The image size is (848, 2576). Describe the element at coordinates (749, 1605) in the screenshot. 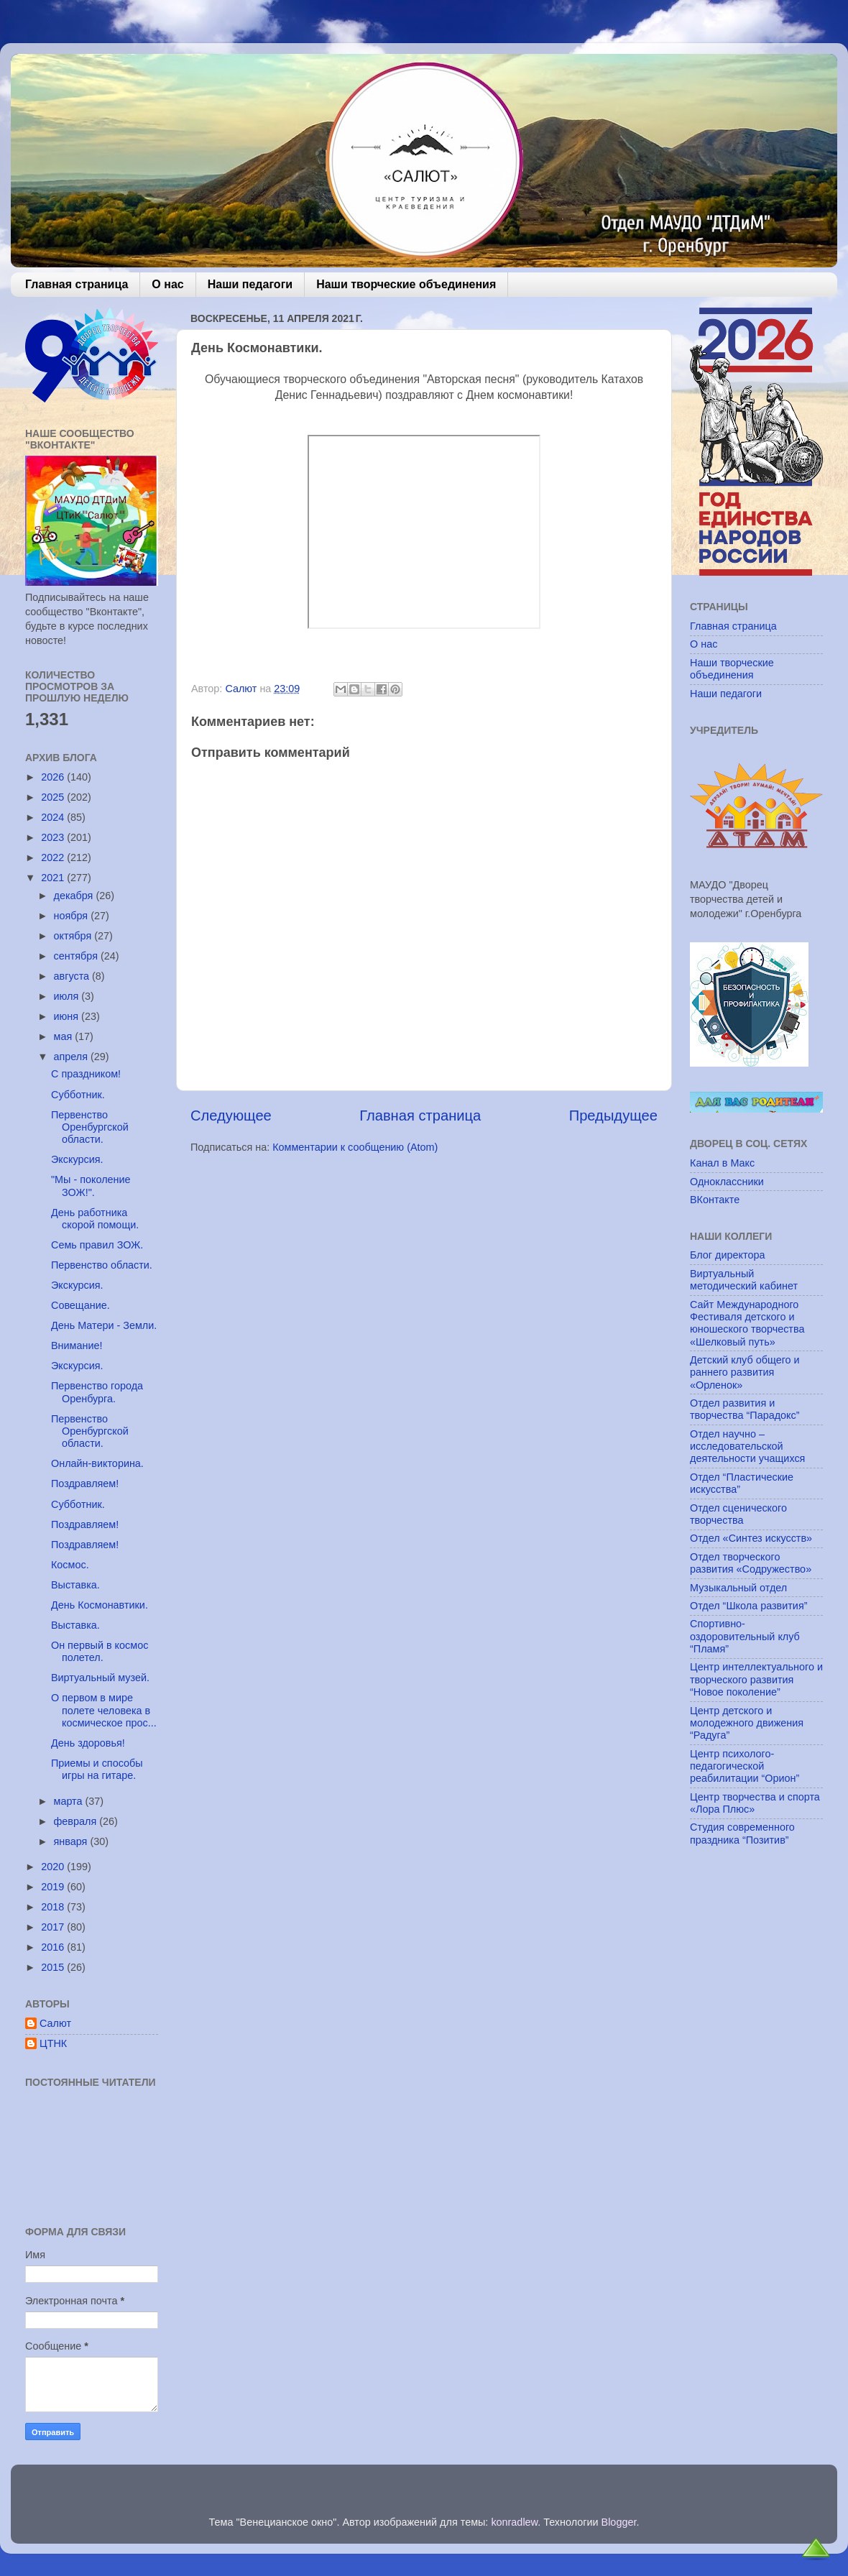

I see `Отдел “Школа развития”` at that location.